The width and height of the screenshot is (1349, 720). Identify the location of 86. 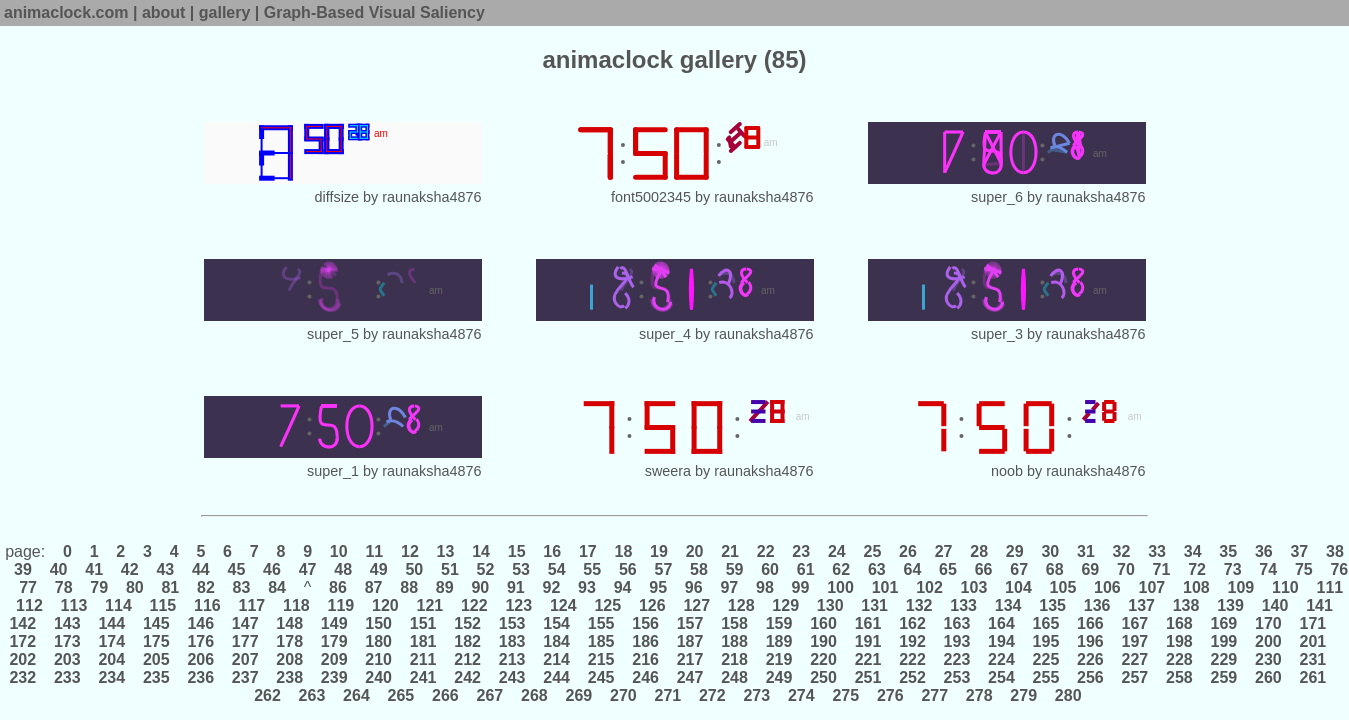
(338, 587).